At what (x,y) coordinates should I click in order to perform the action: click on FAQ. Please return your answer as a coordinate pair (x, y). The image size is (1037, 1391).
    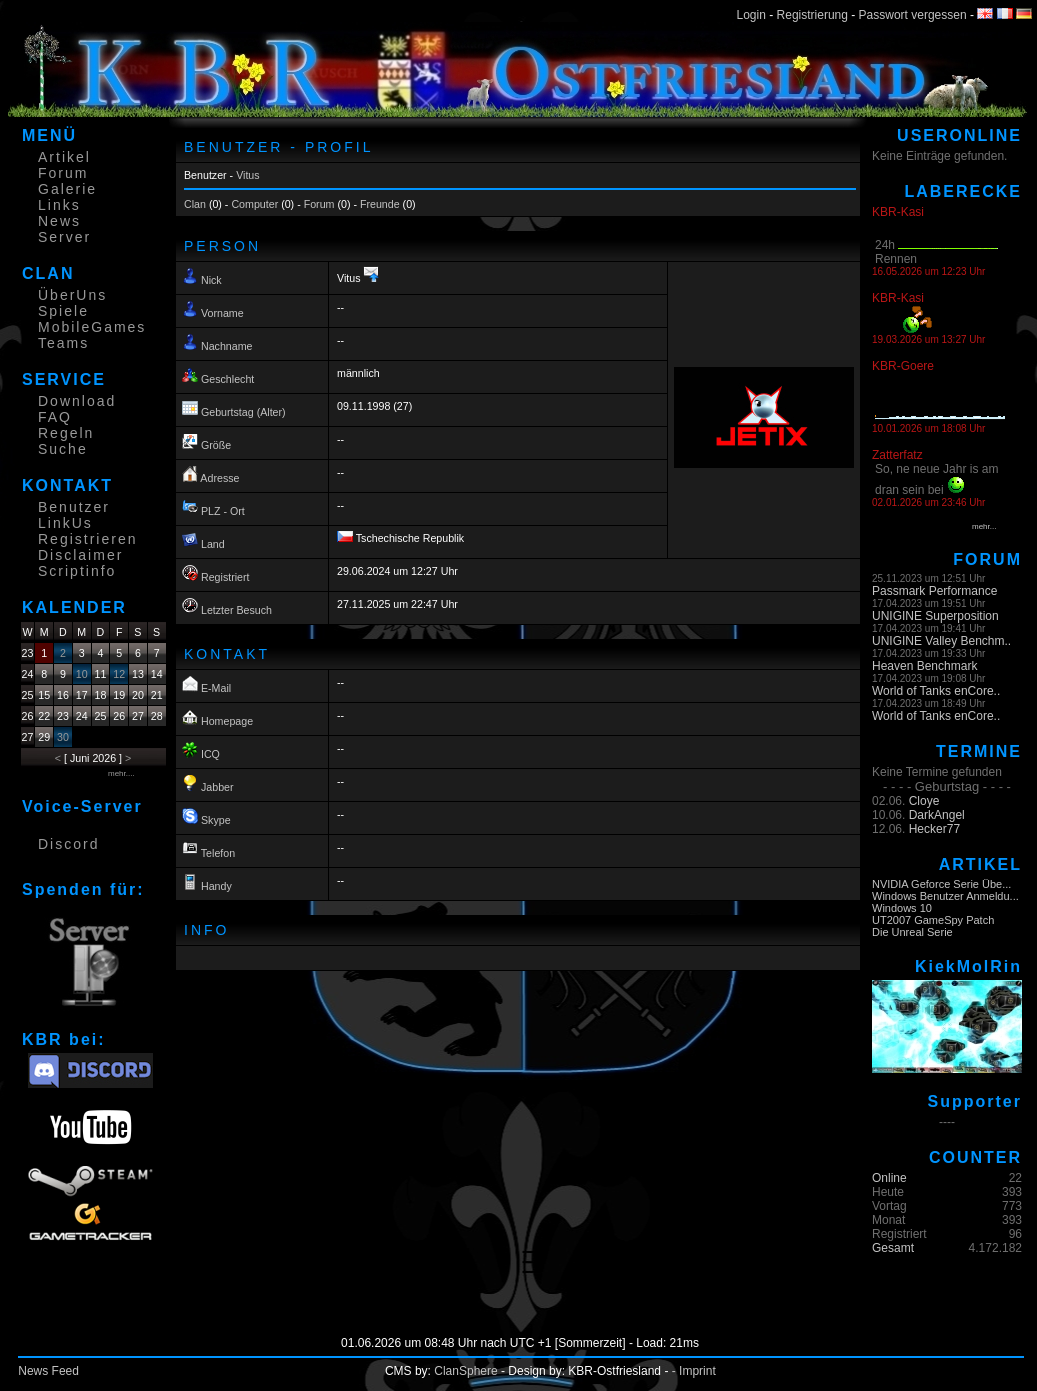
    Looking at the image, I should click on (55, 417).